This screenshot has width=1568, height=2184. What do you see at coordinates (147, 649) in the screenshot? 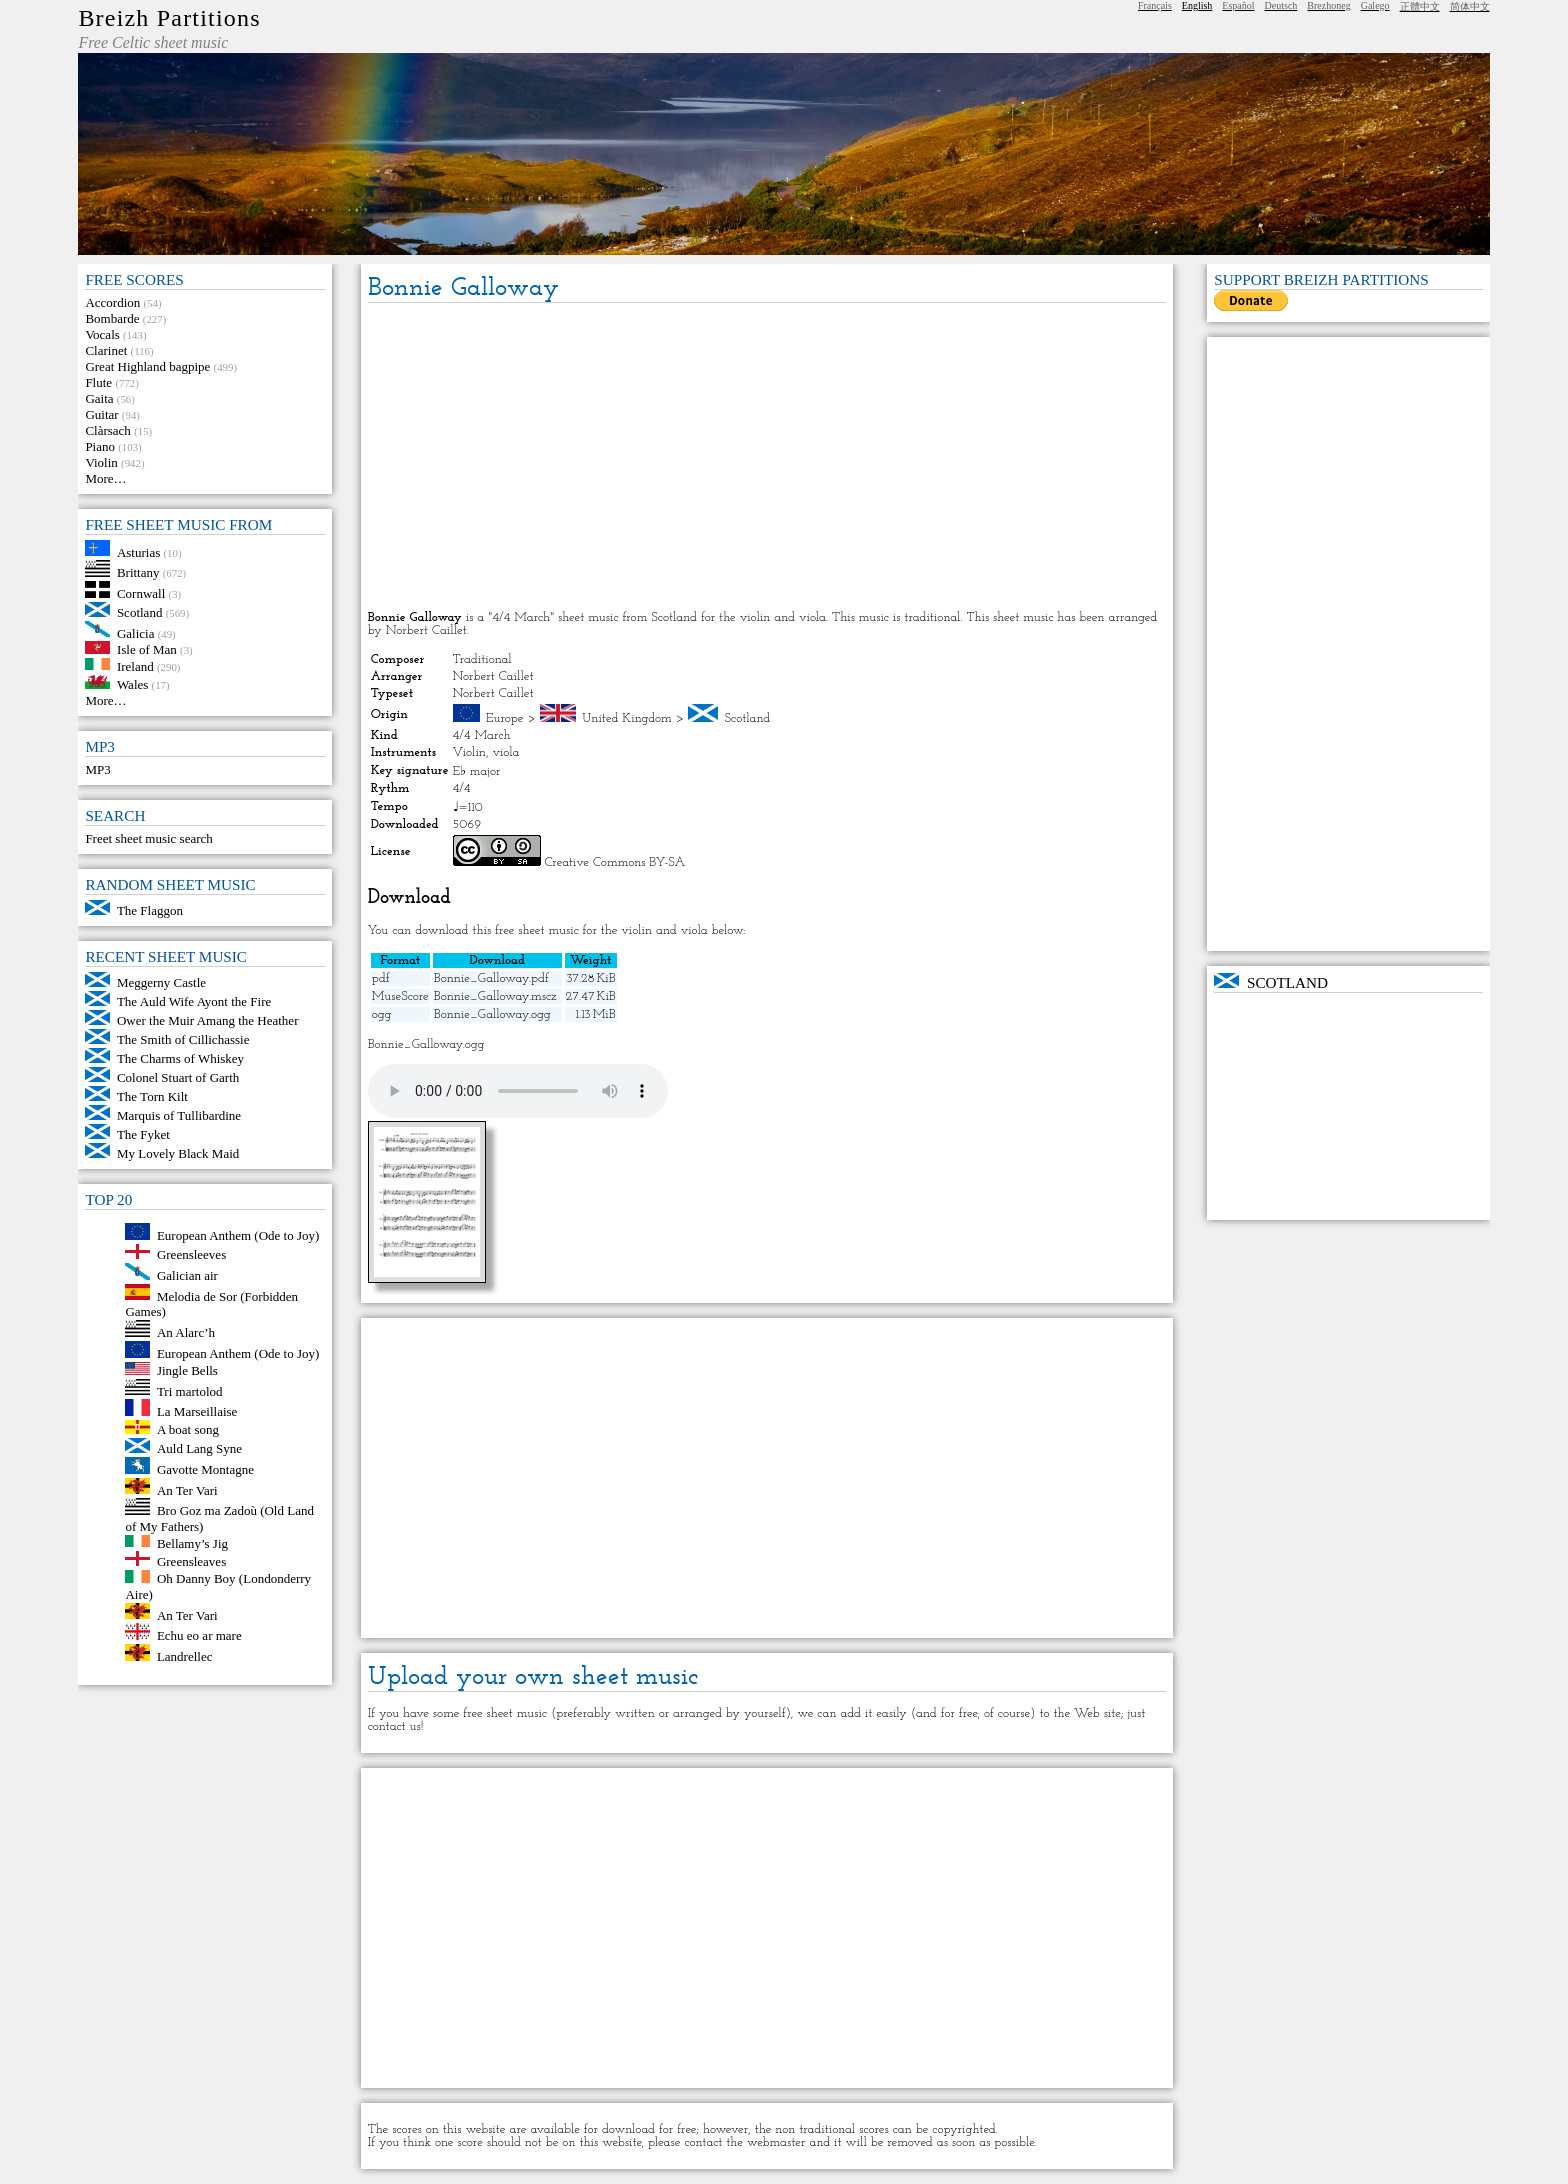
I see `Isle of Man` at bounding box center [147, 649].